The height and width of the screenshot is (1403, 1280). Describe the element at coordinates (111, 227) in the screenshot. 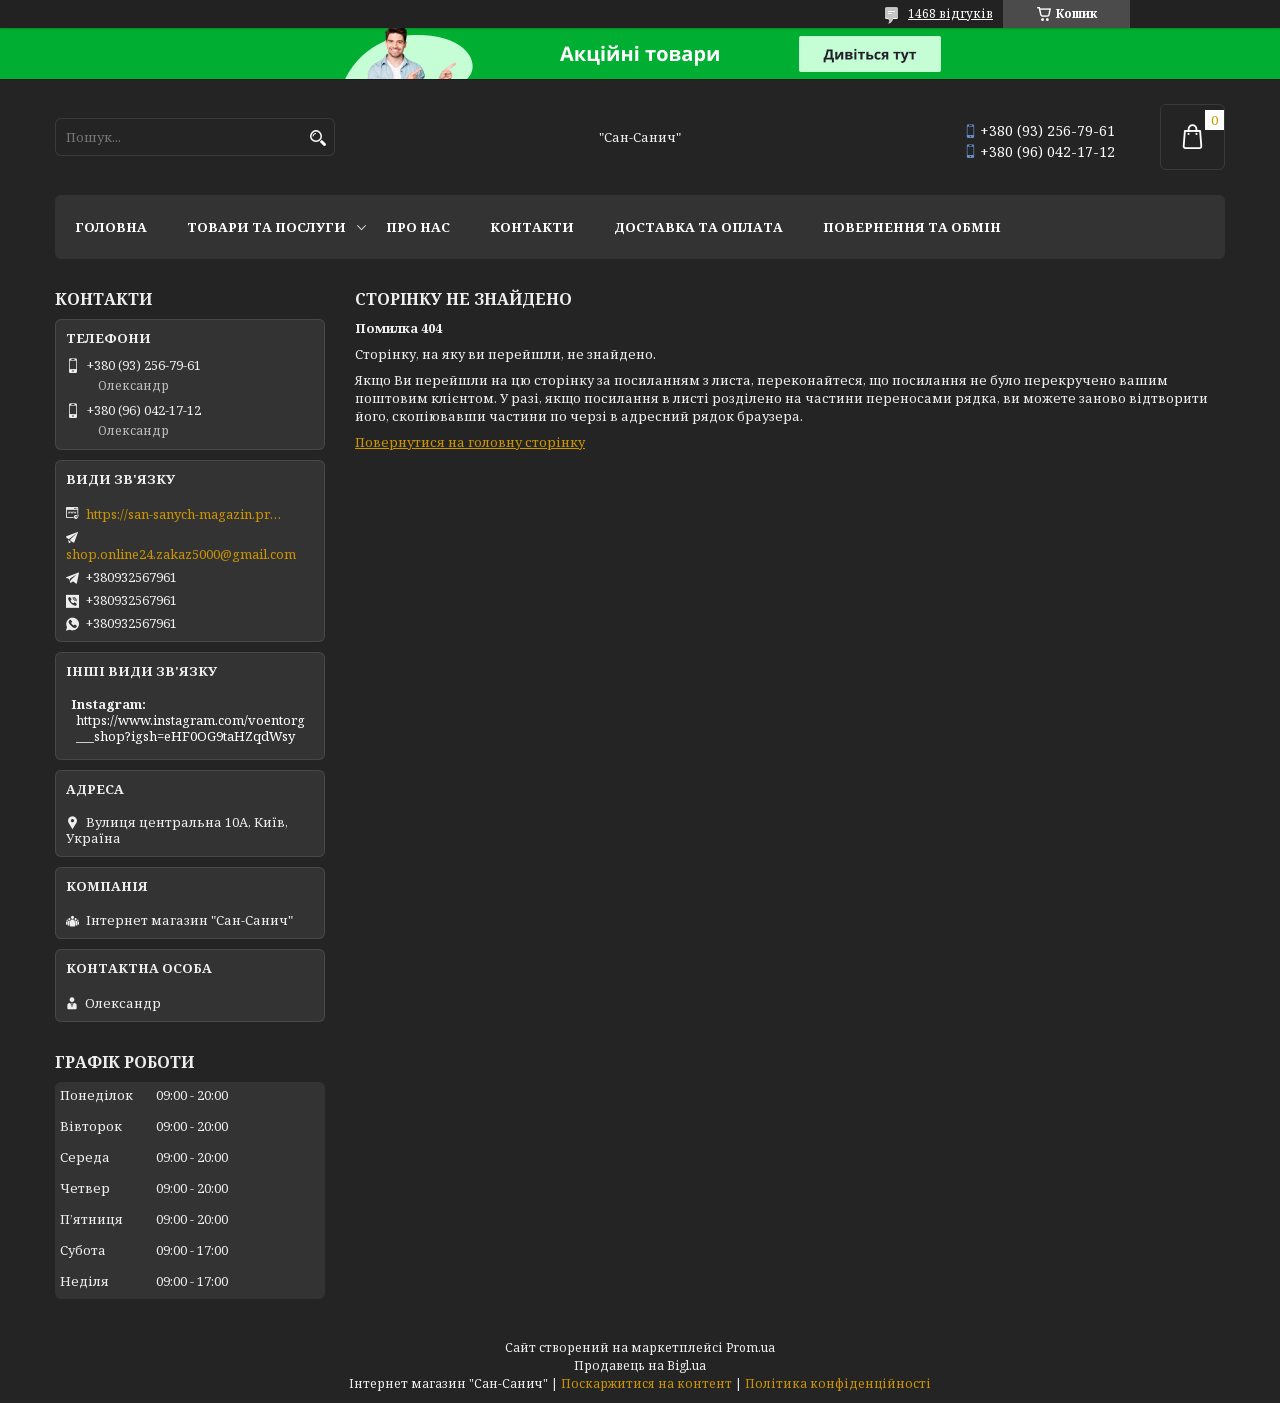

I see `Головна` at that location.